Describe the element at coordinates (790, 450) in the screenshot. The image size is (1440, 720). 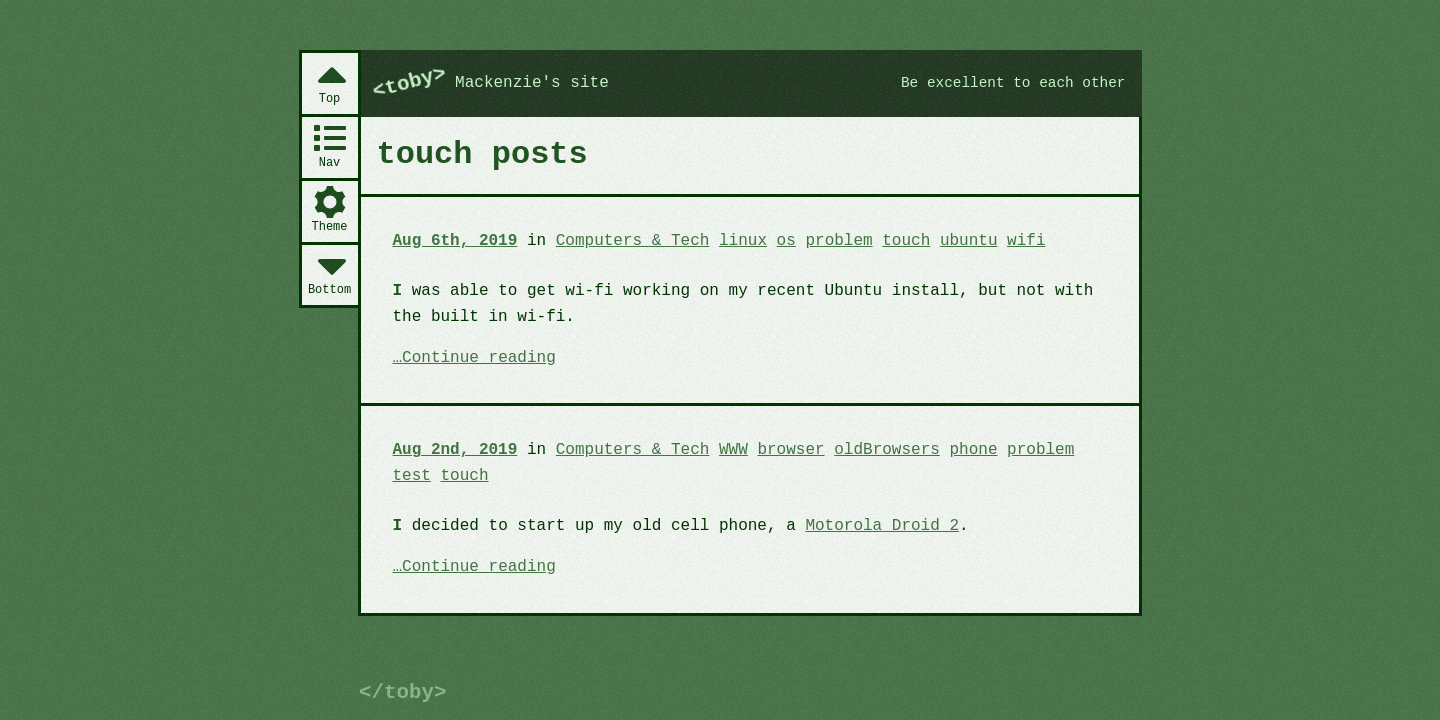
I see `browser` at that location.